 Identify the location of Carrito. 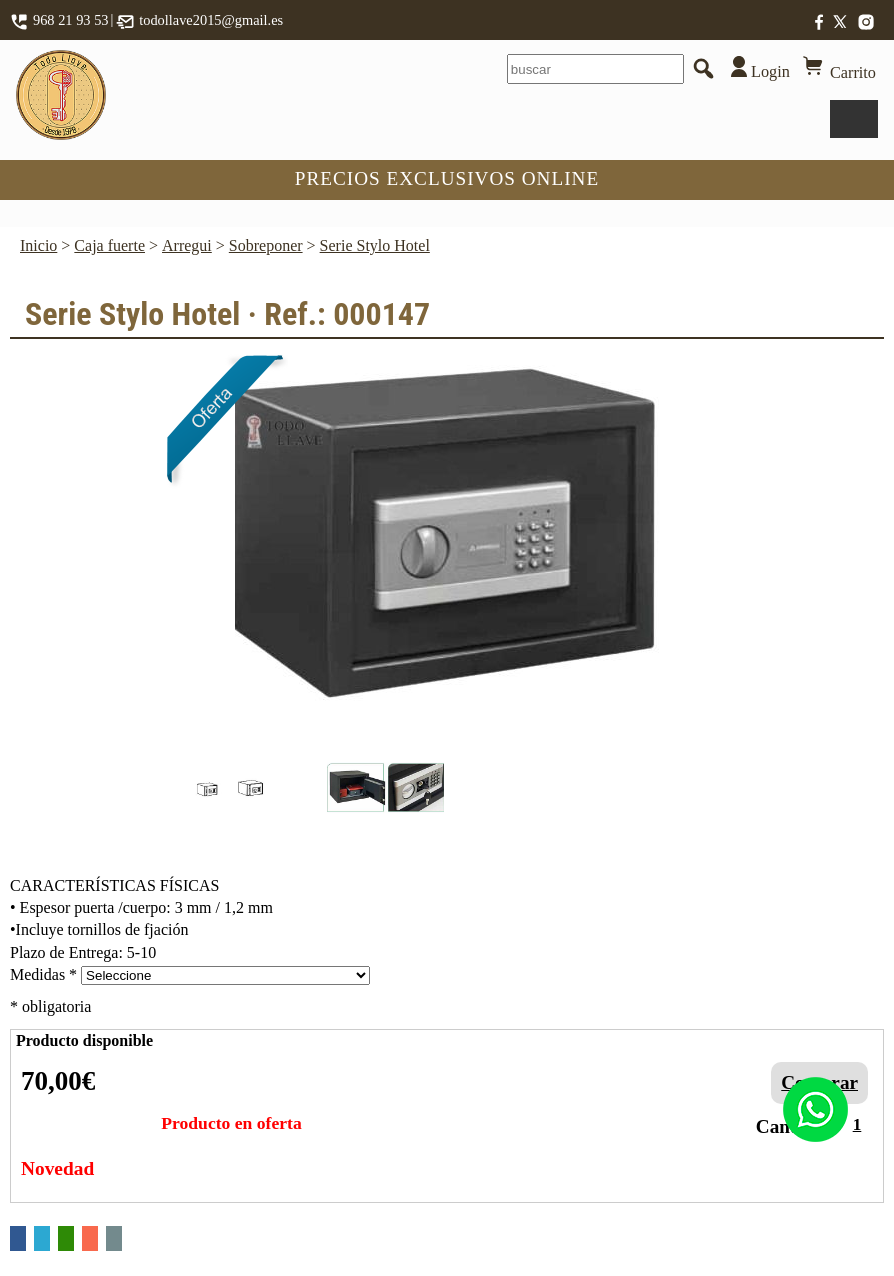
(837, 68).